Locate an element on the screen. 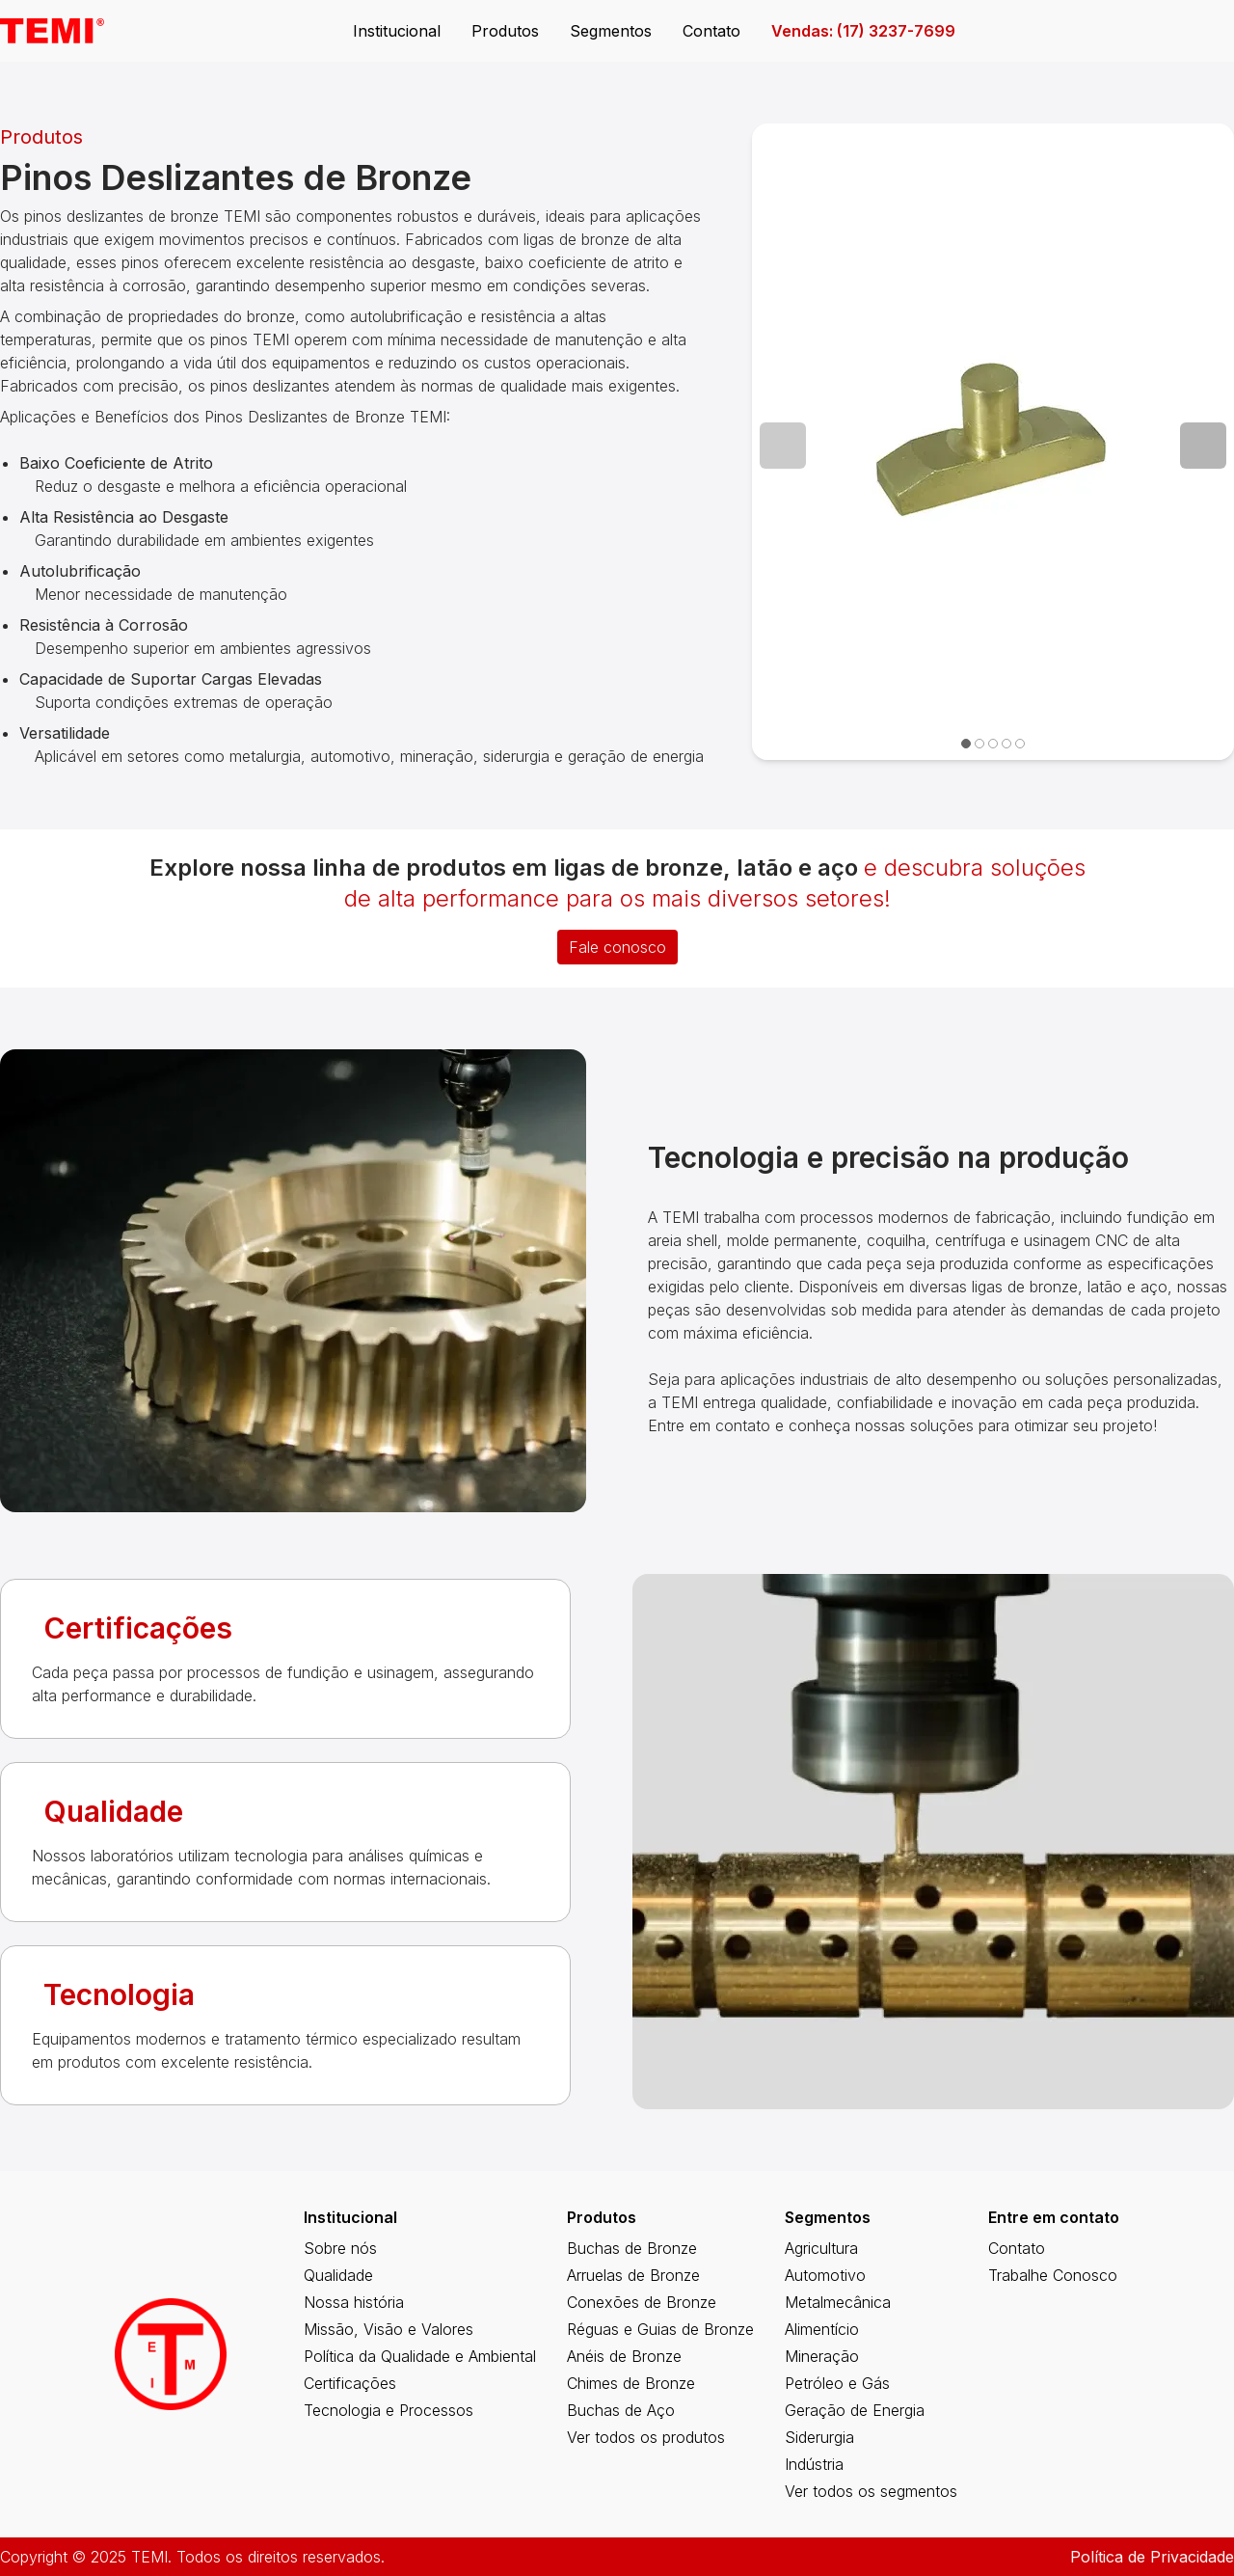  Anéis de Bronze is located at coordinates (624, 2356).